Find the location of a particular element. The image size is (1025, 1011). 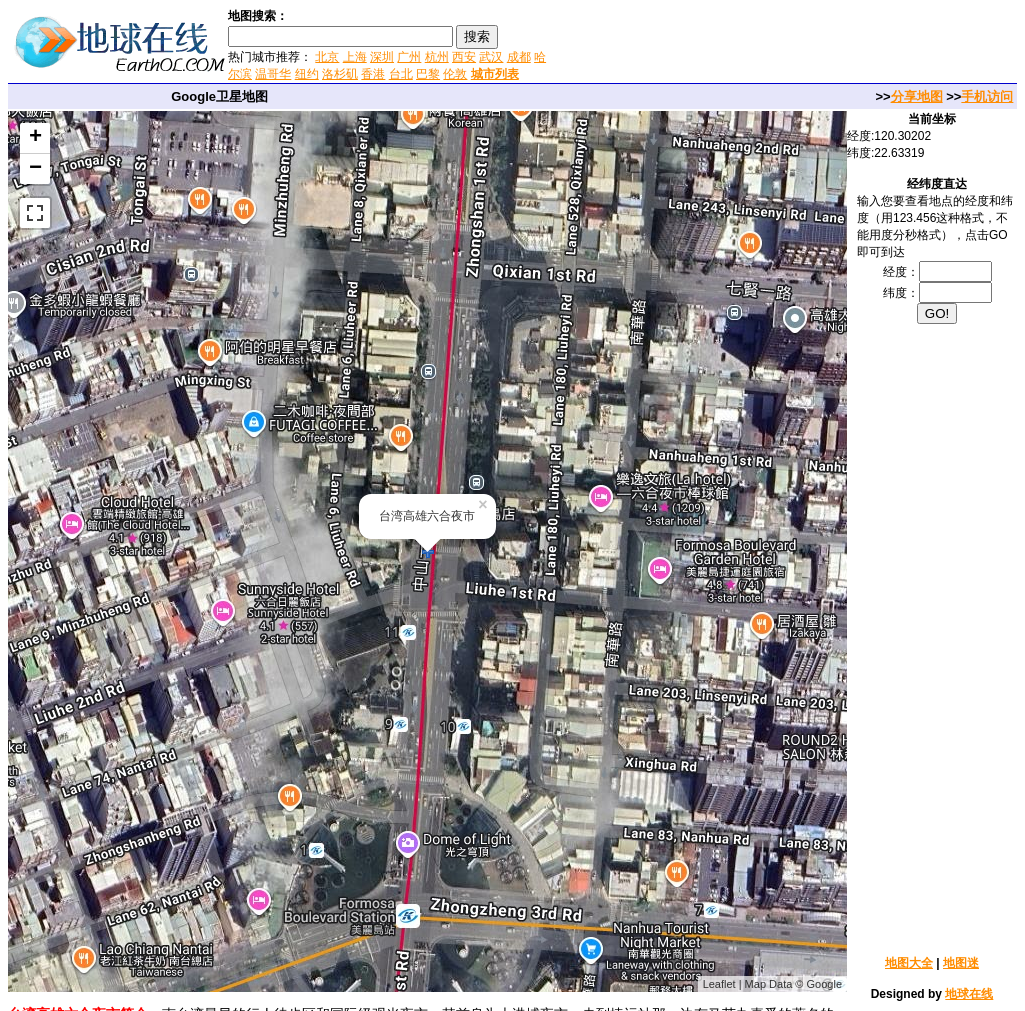

北京 is located at coordinates (327, 57).